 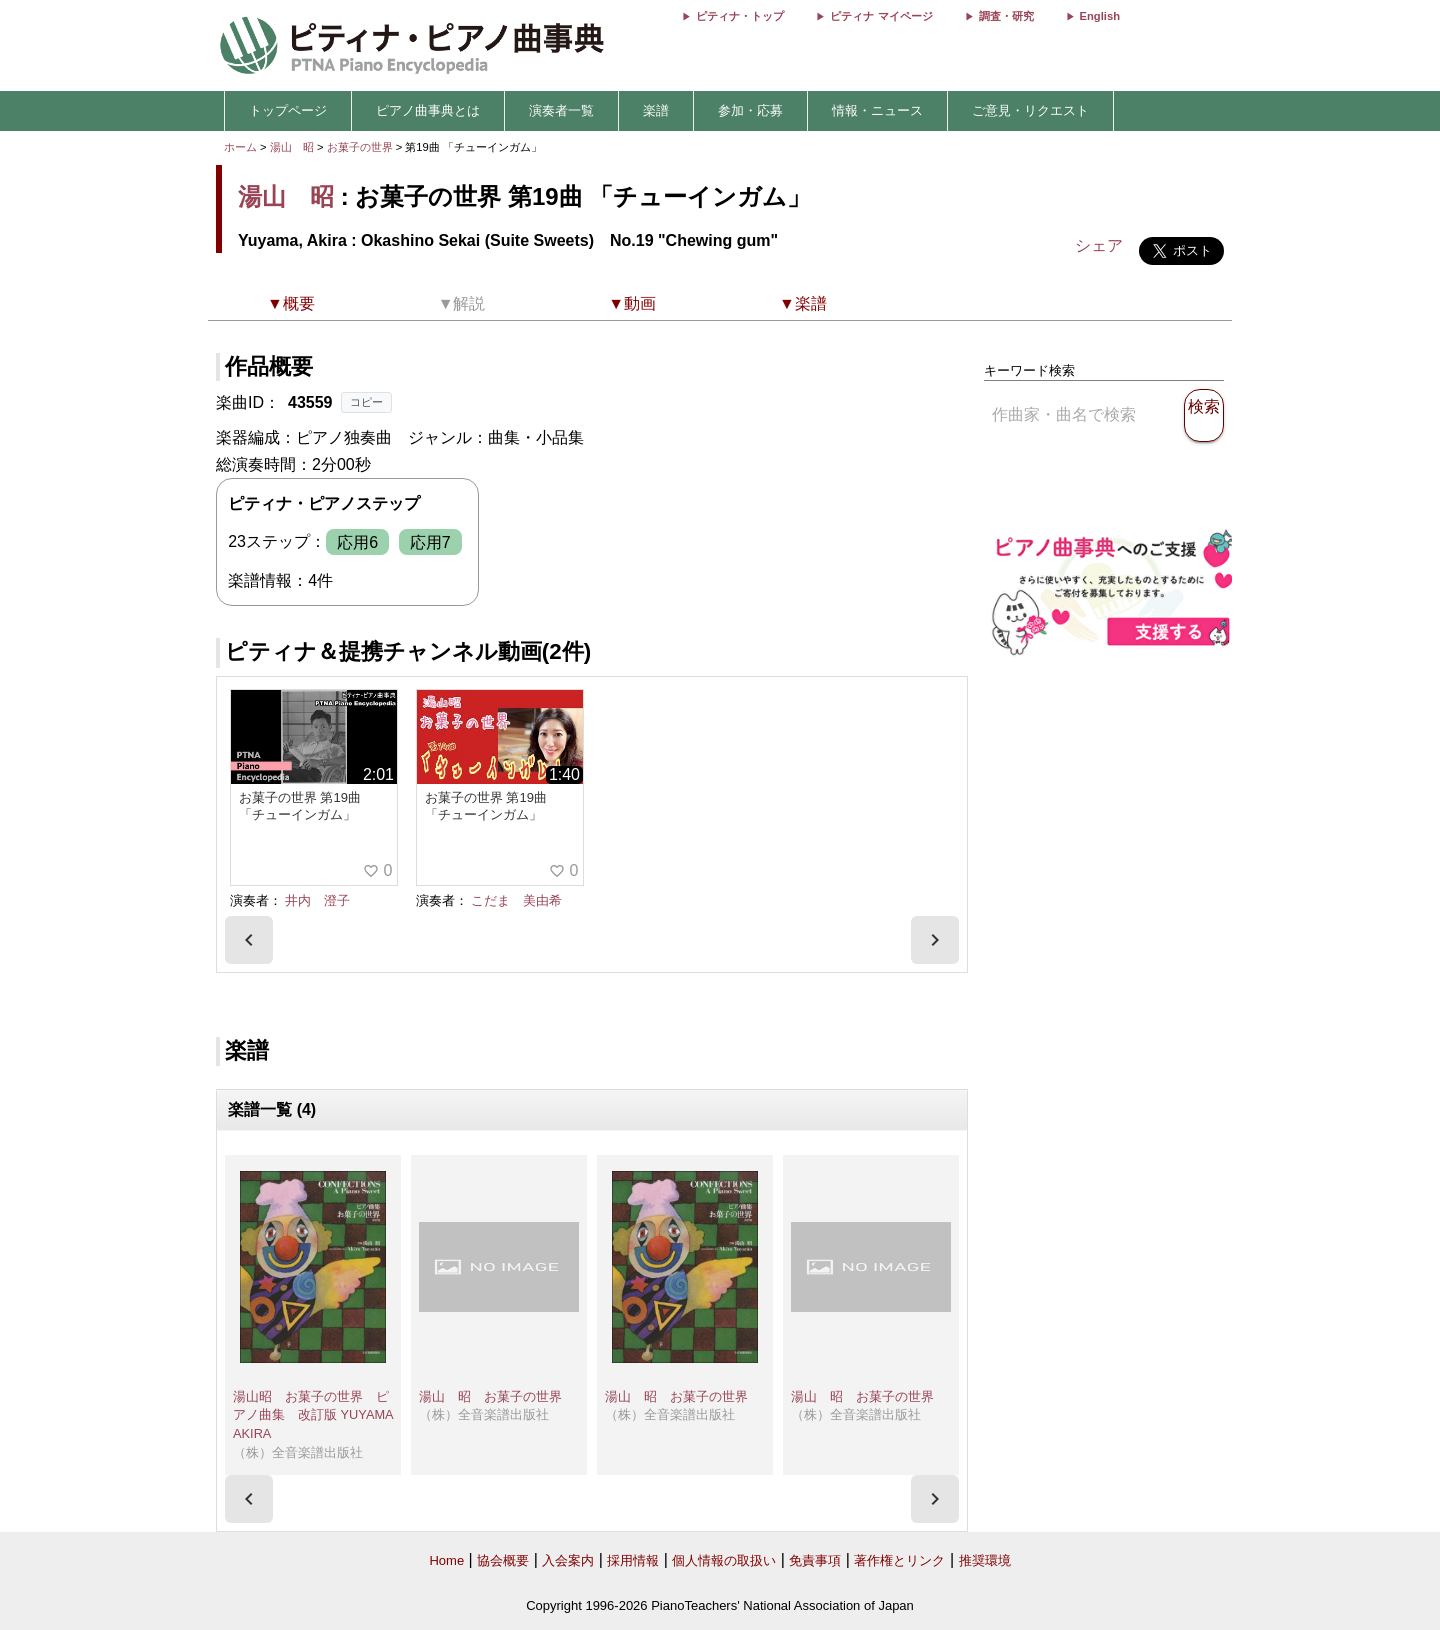 I want to click on 参加・応募, so click(x=750, y=110).